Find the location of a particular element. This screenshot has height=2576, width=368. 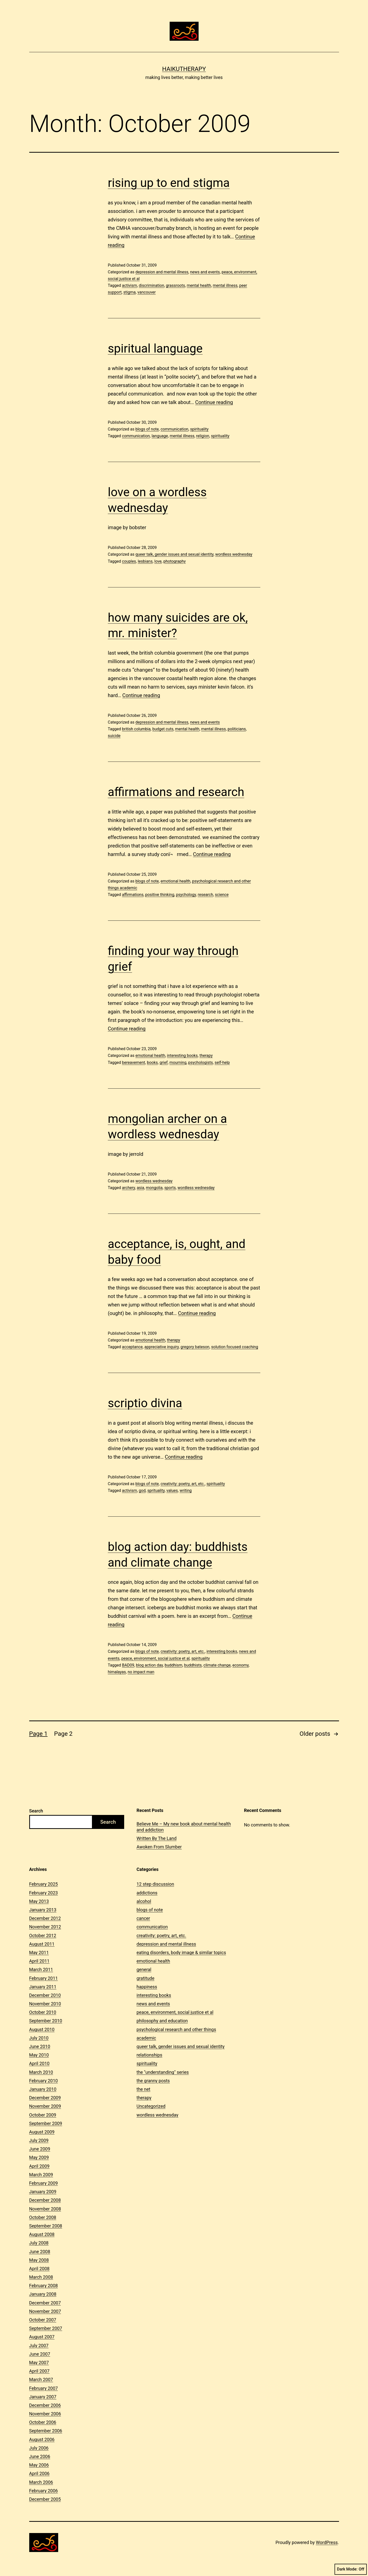

April 2007 is located at coordinates (39, 2371).